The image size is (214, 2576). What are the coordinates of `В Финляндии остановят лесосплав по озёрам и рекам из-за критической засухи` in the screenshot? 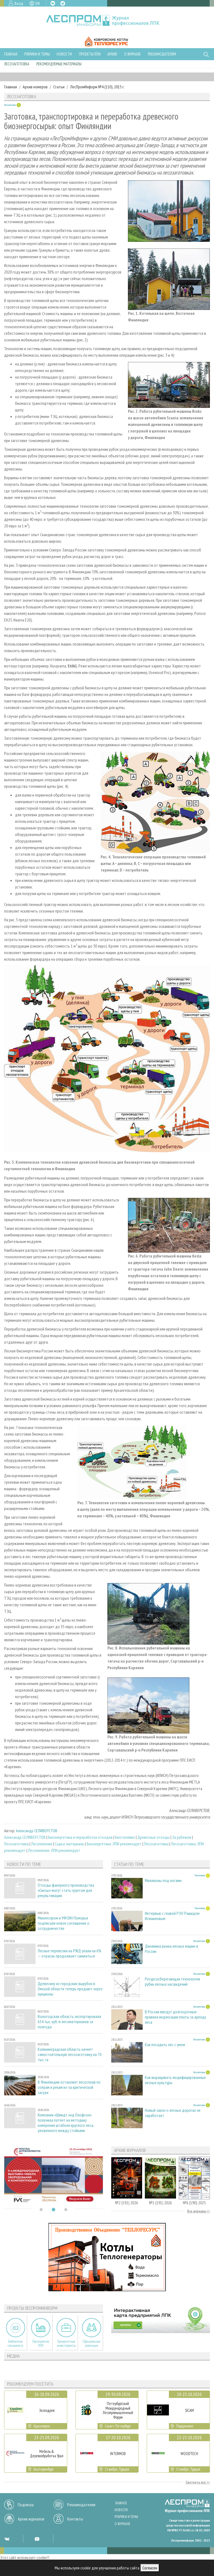 It's located at (69, 2087).